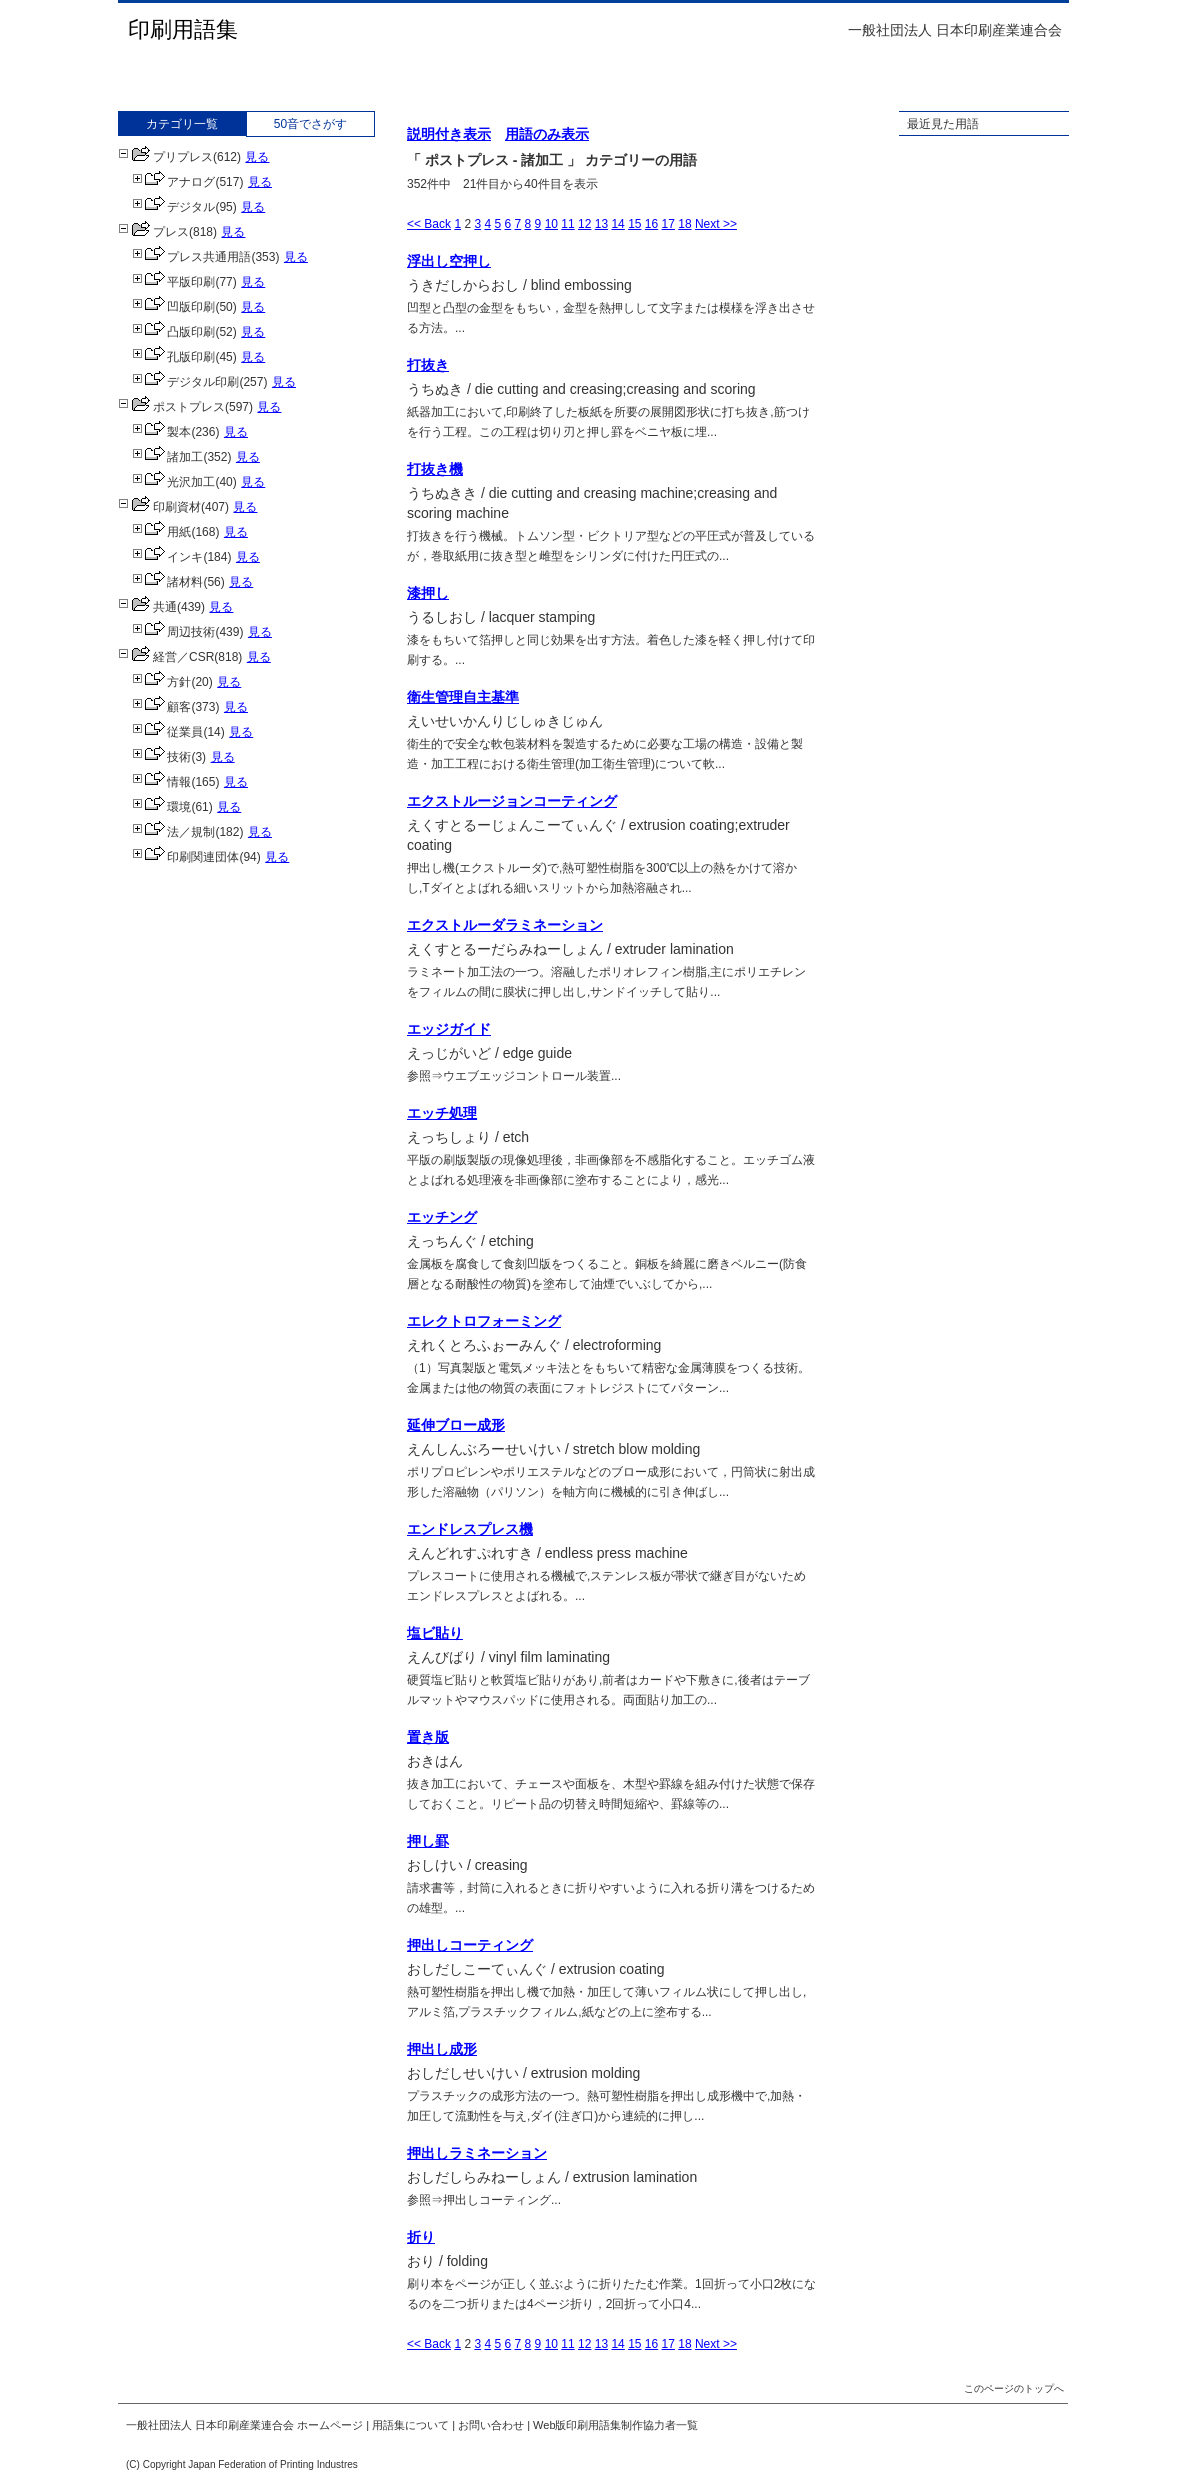  What do you see at coordinates (449, 261) in the screenshot?
I see `浮出し空押し` at bounding box center [449, 261].